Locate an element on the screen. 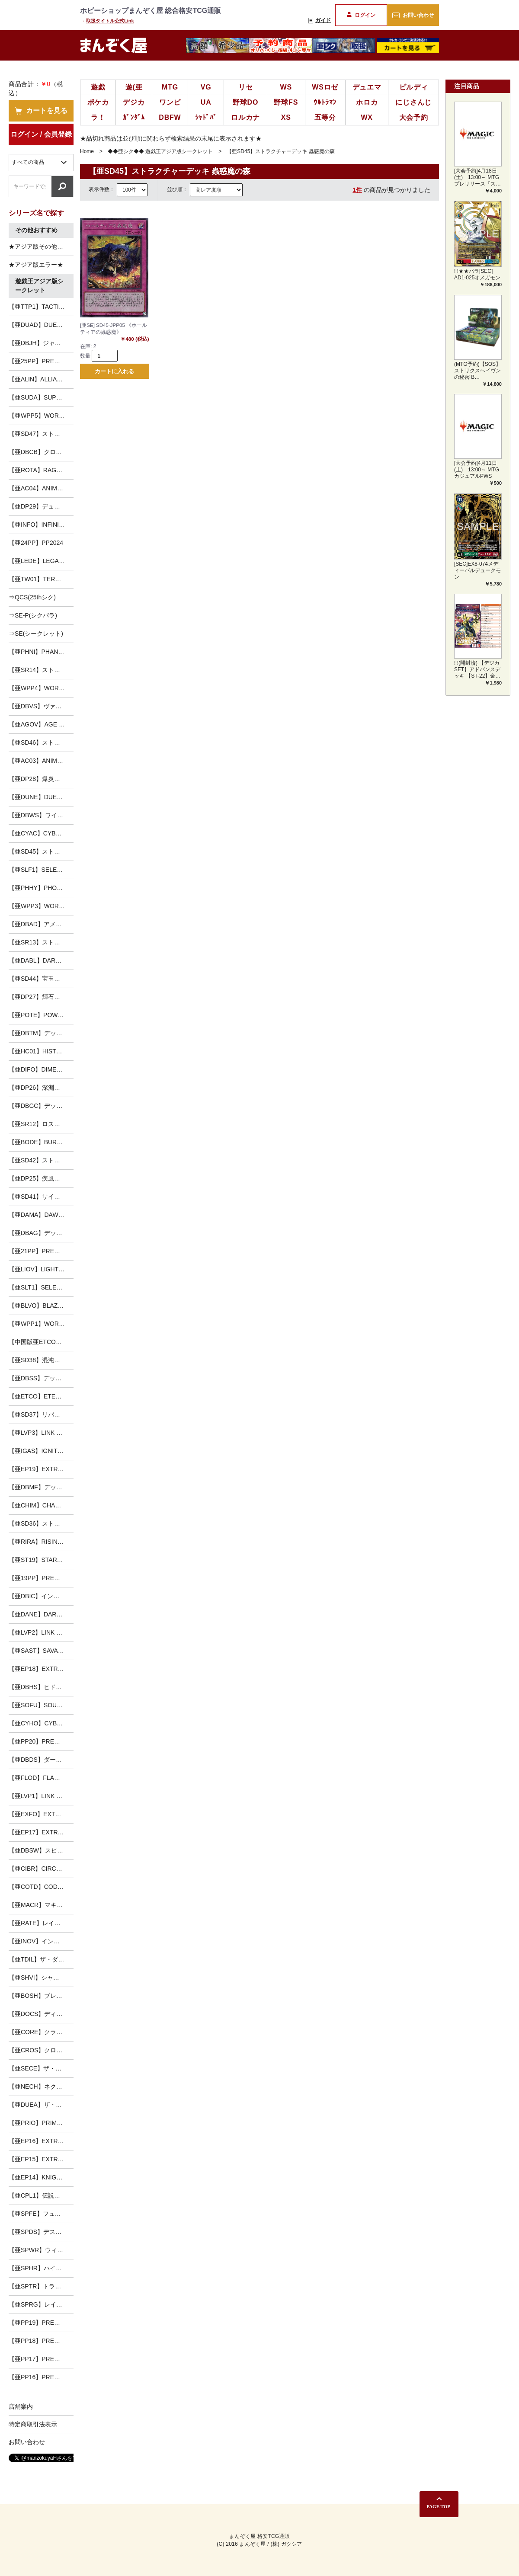  【亜SD44】宝玉の伝説 is located at coordinates (40, 978).